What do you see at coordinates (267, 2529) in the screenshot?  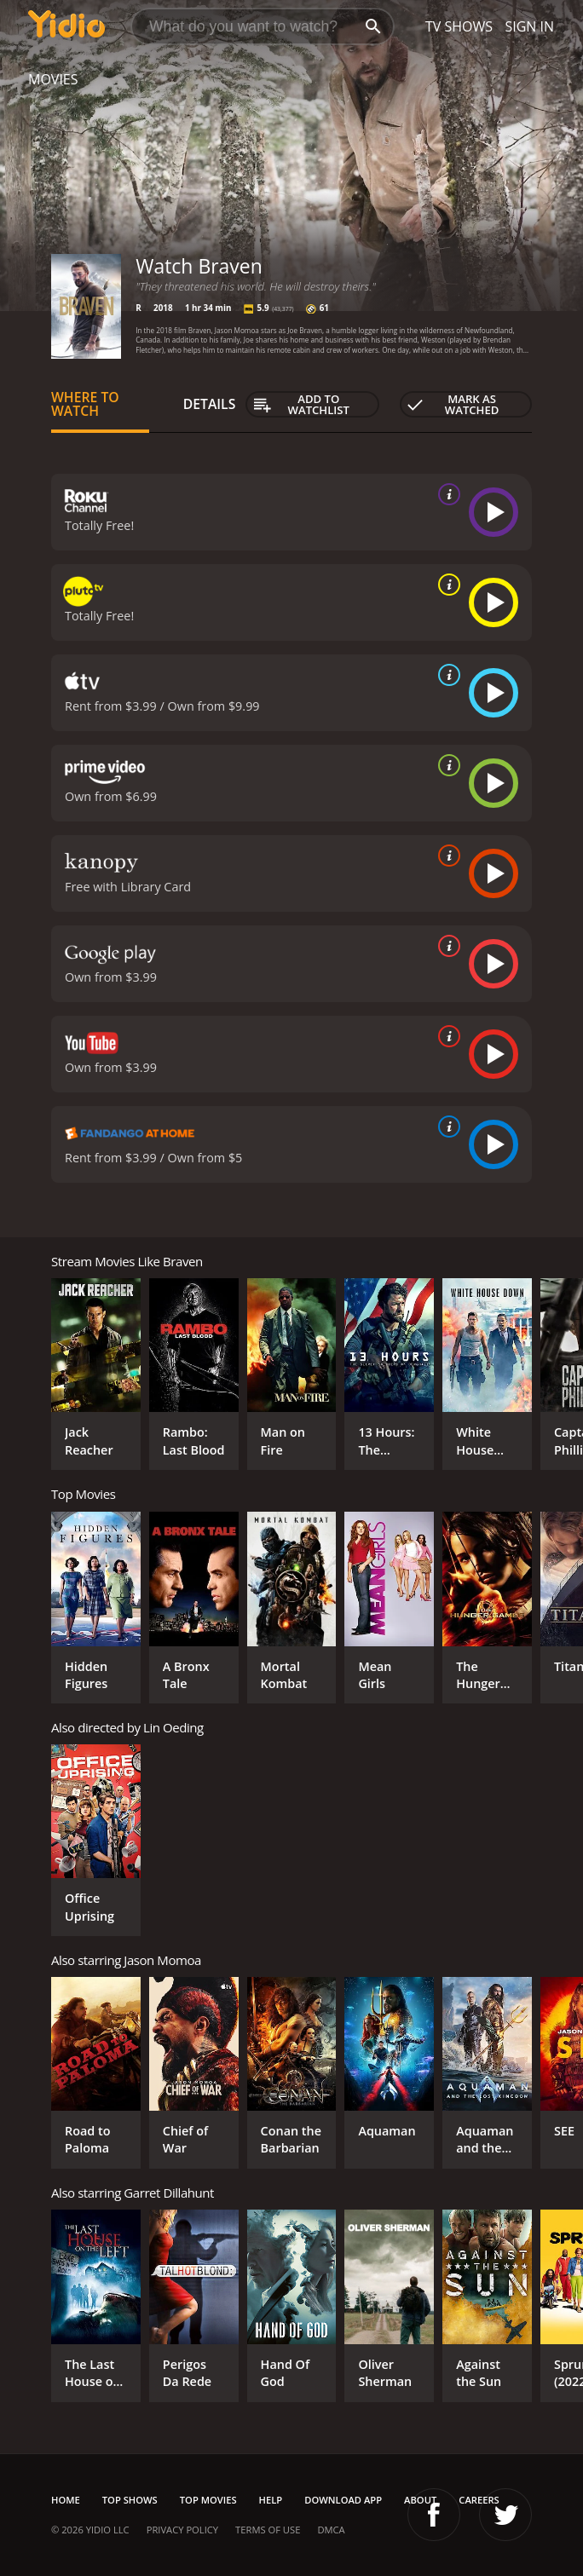 I see `Terms of Use` at bounding box center [267, 2529].